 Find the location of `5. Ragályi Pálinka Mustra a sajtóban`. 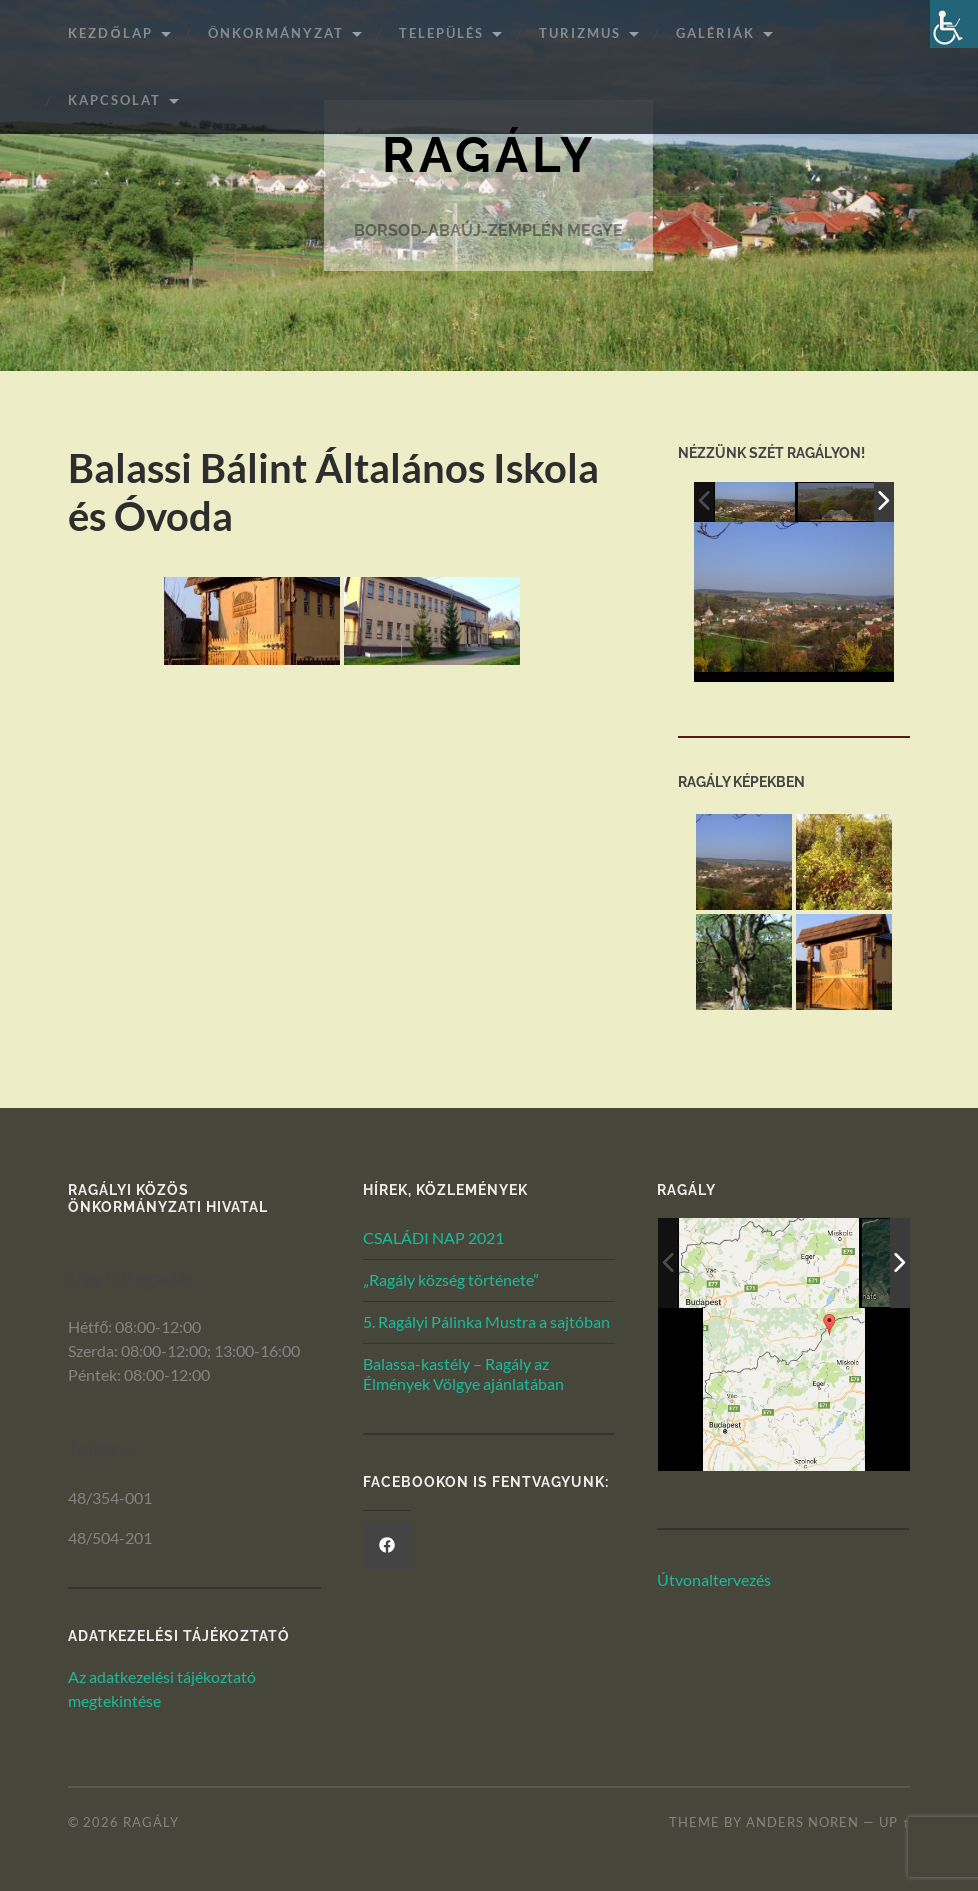

5. Ragályi Pálinka Mustra a sajtóban is located at coordinates (486, 1321).